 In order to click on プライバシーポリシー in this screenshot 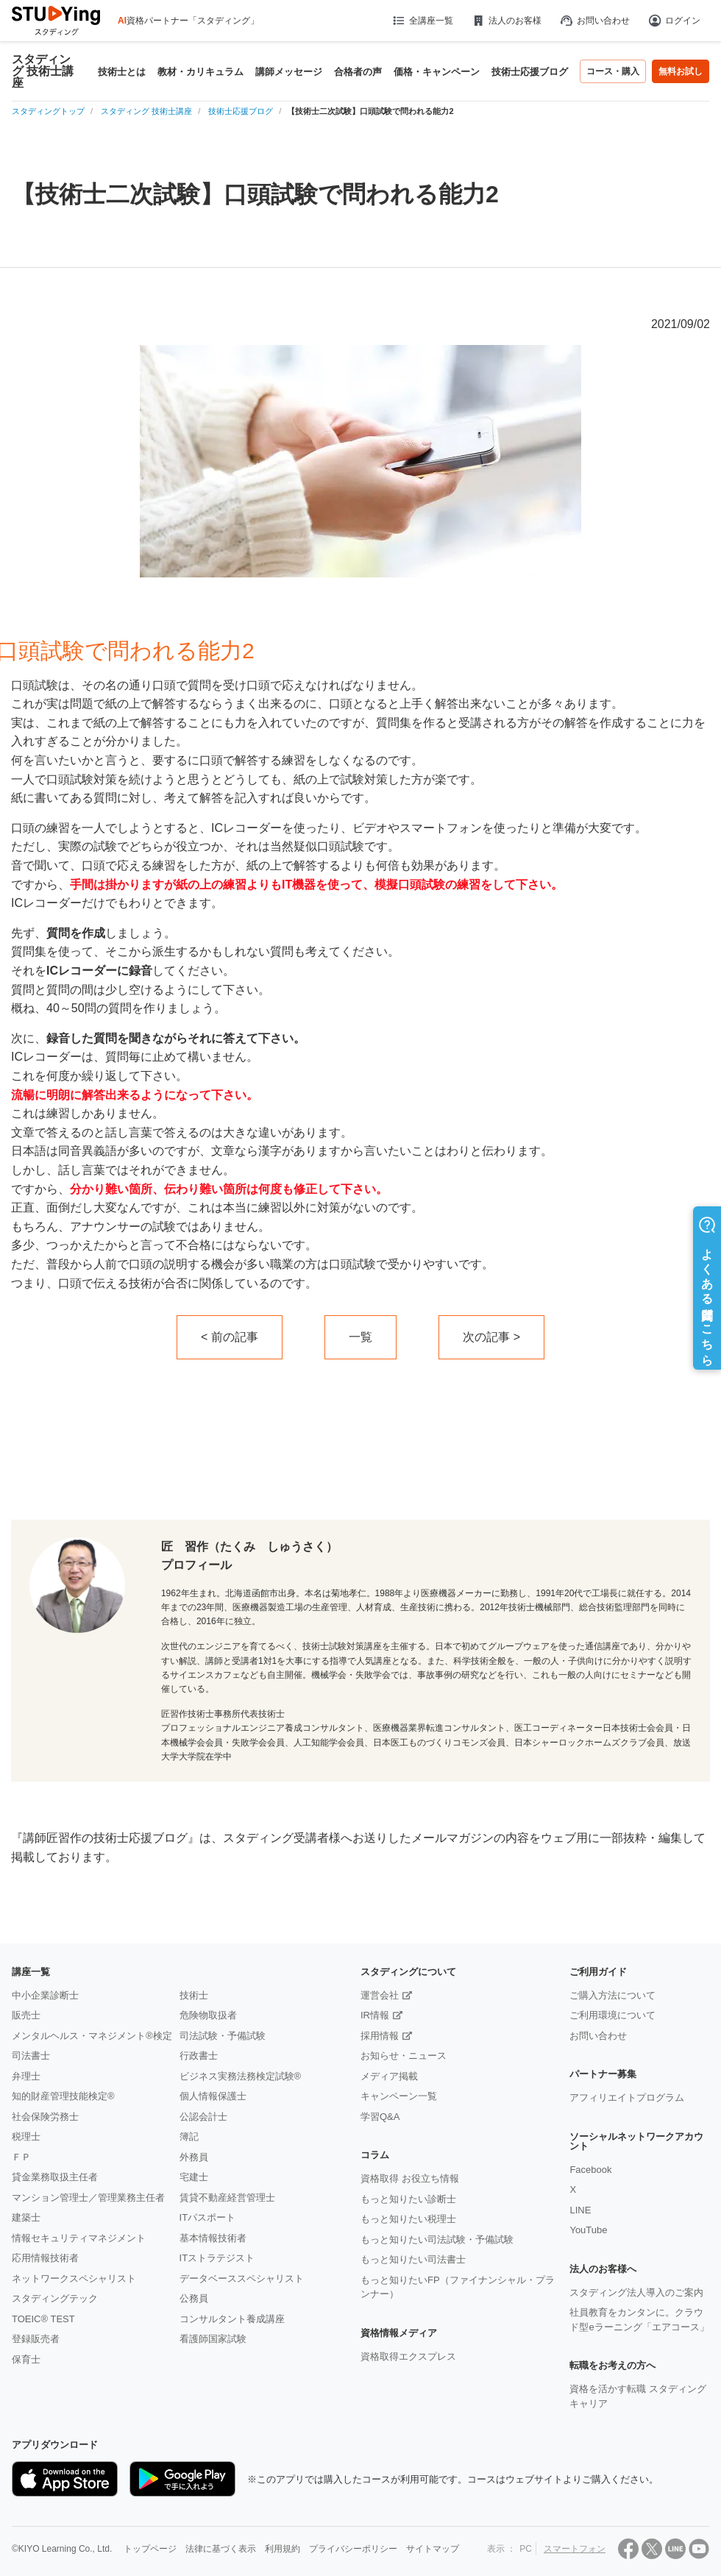, I will do `click(353, 2549)`.